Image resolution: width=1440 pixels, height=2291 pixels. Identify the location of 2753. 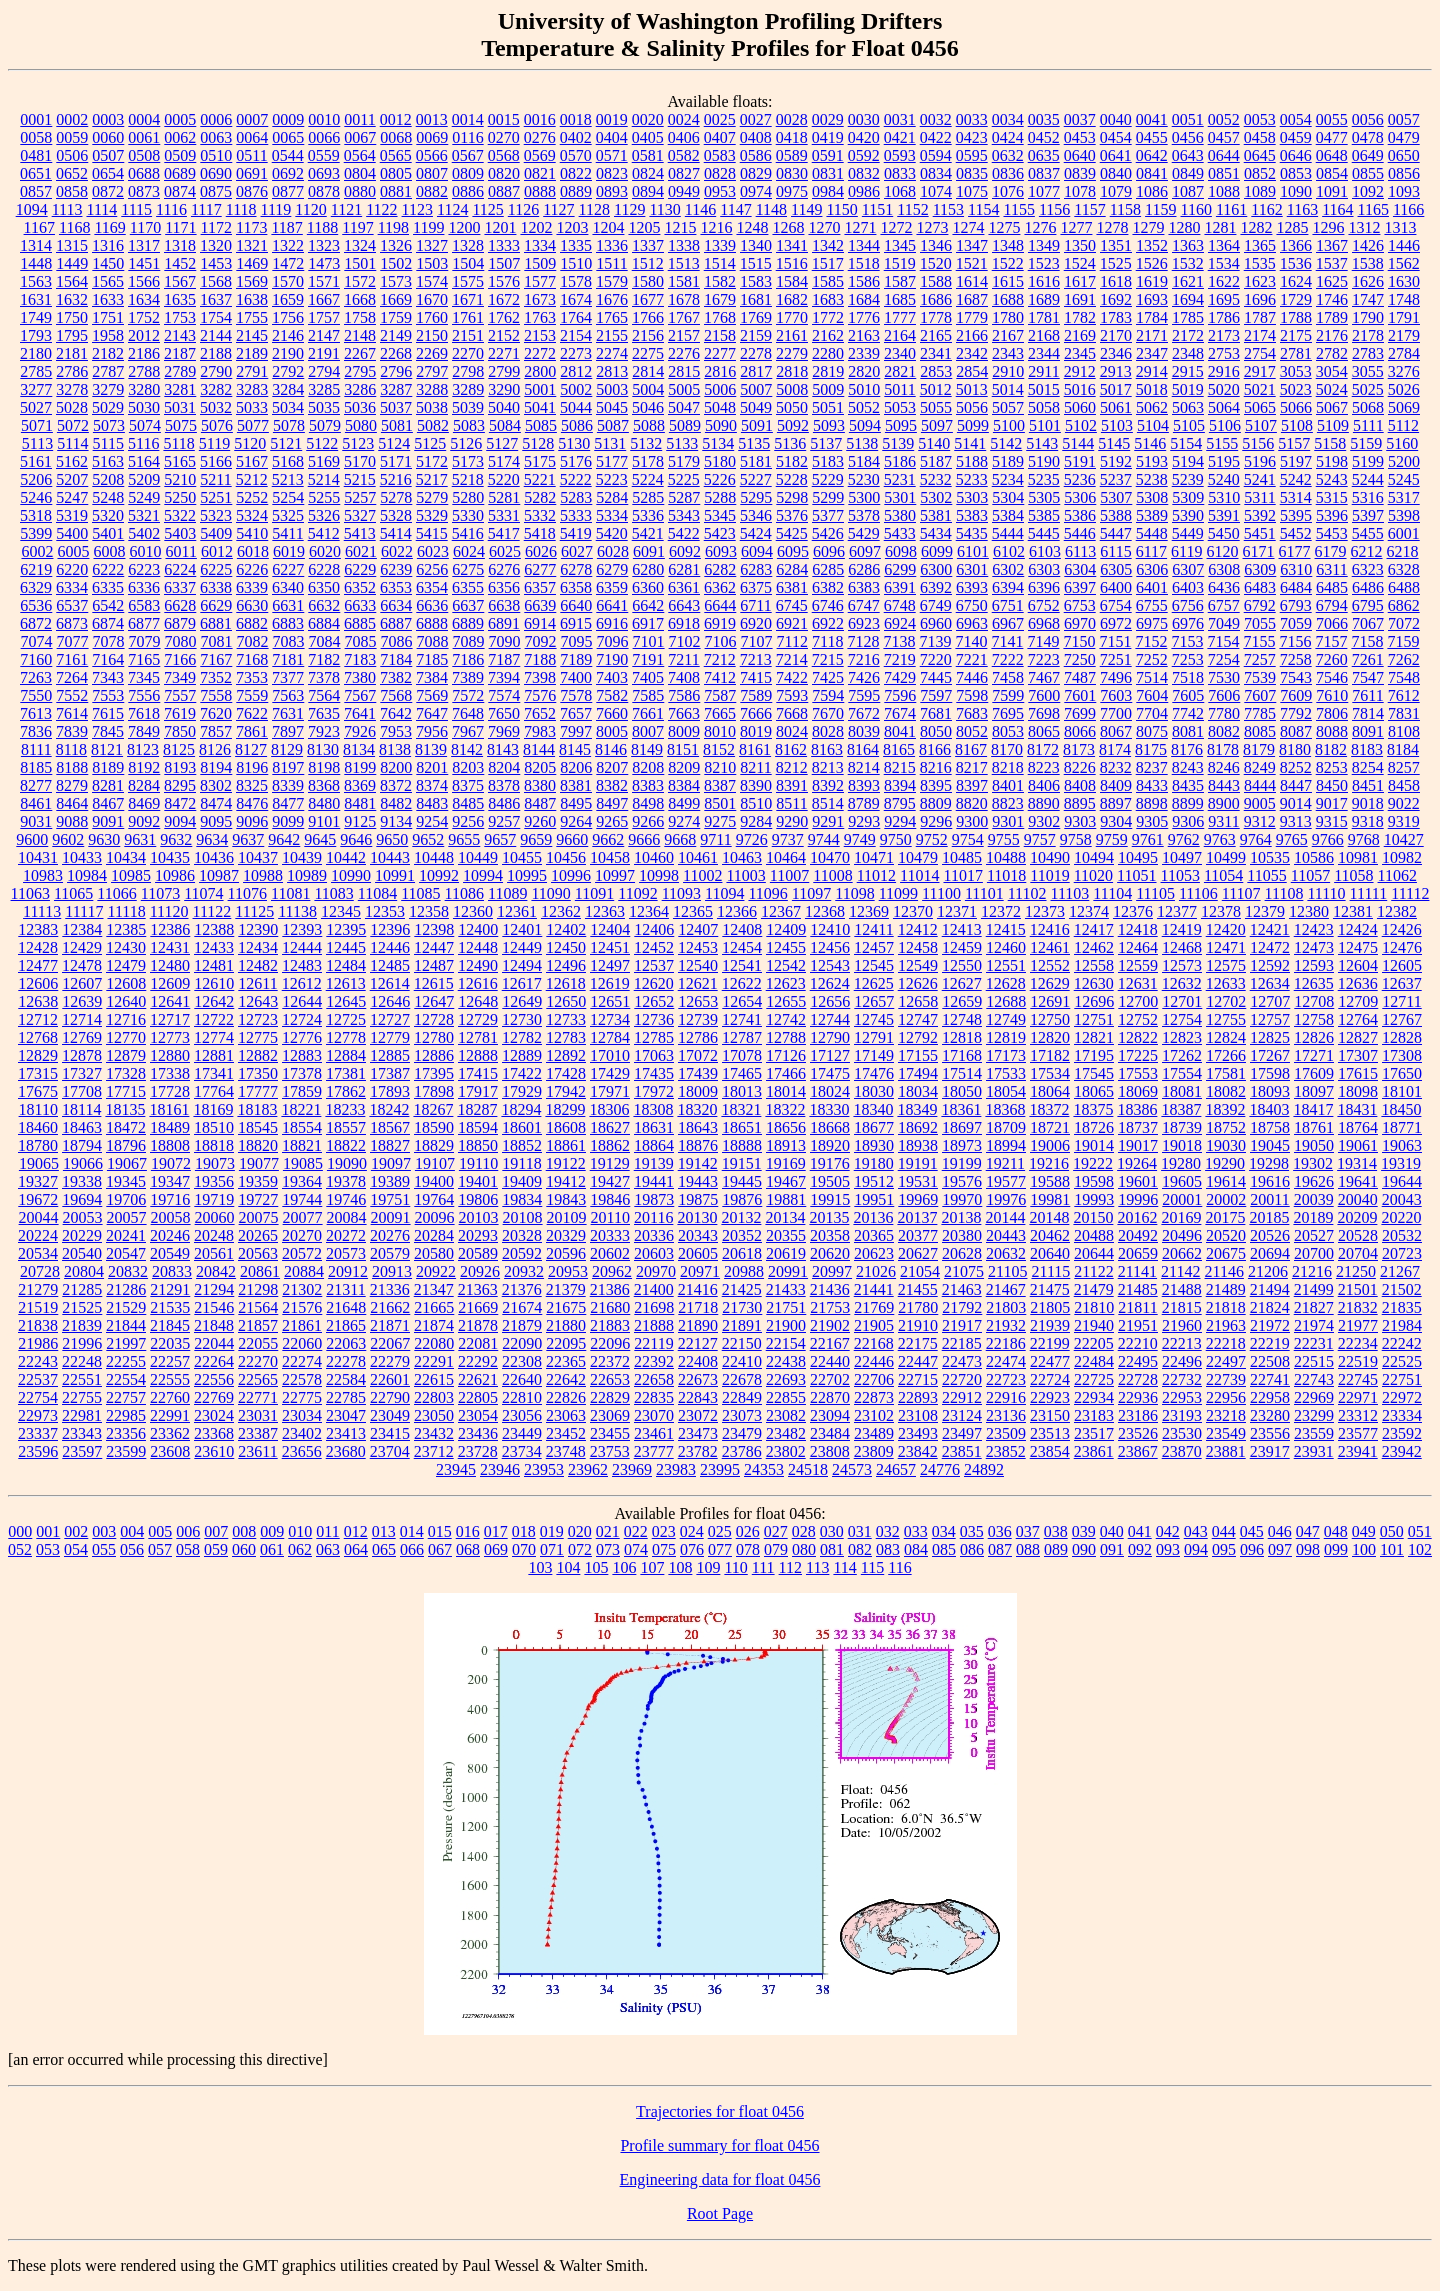
(1224, 353).